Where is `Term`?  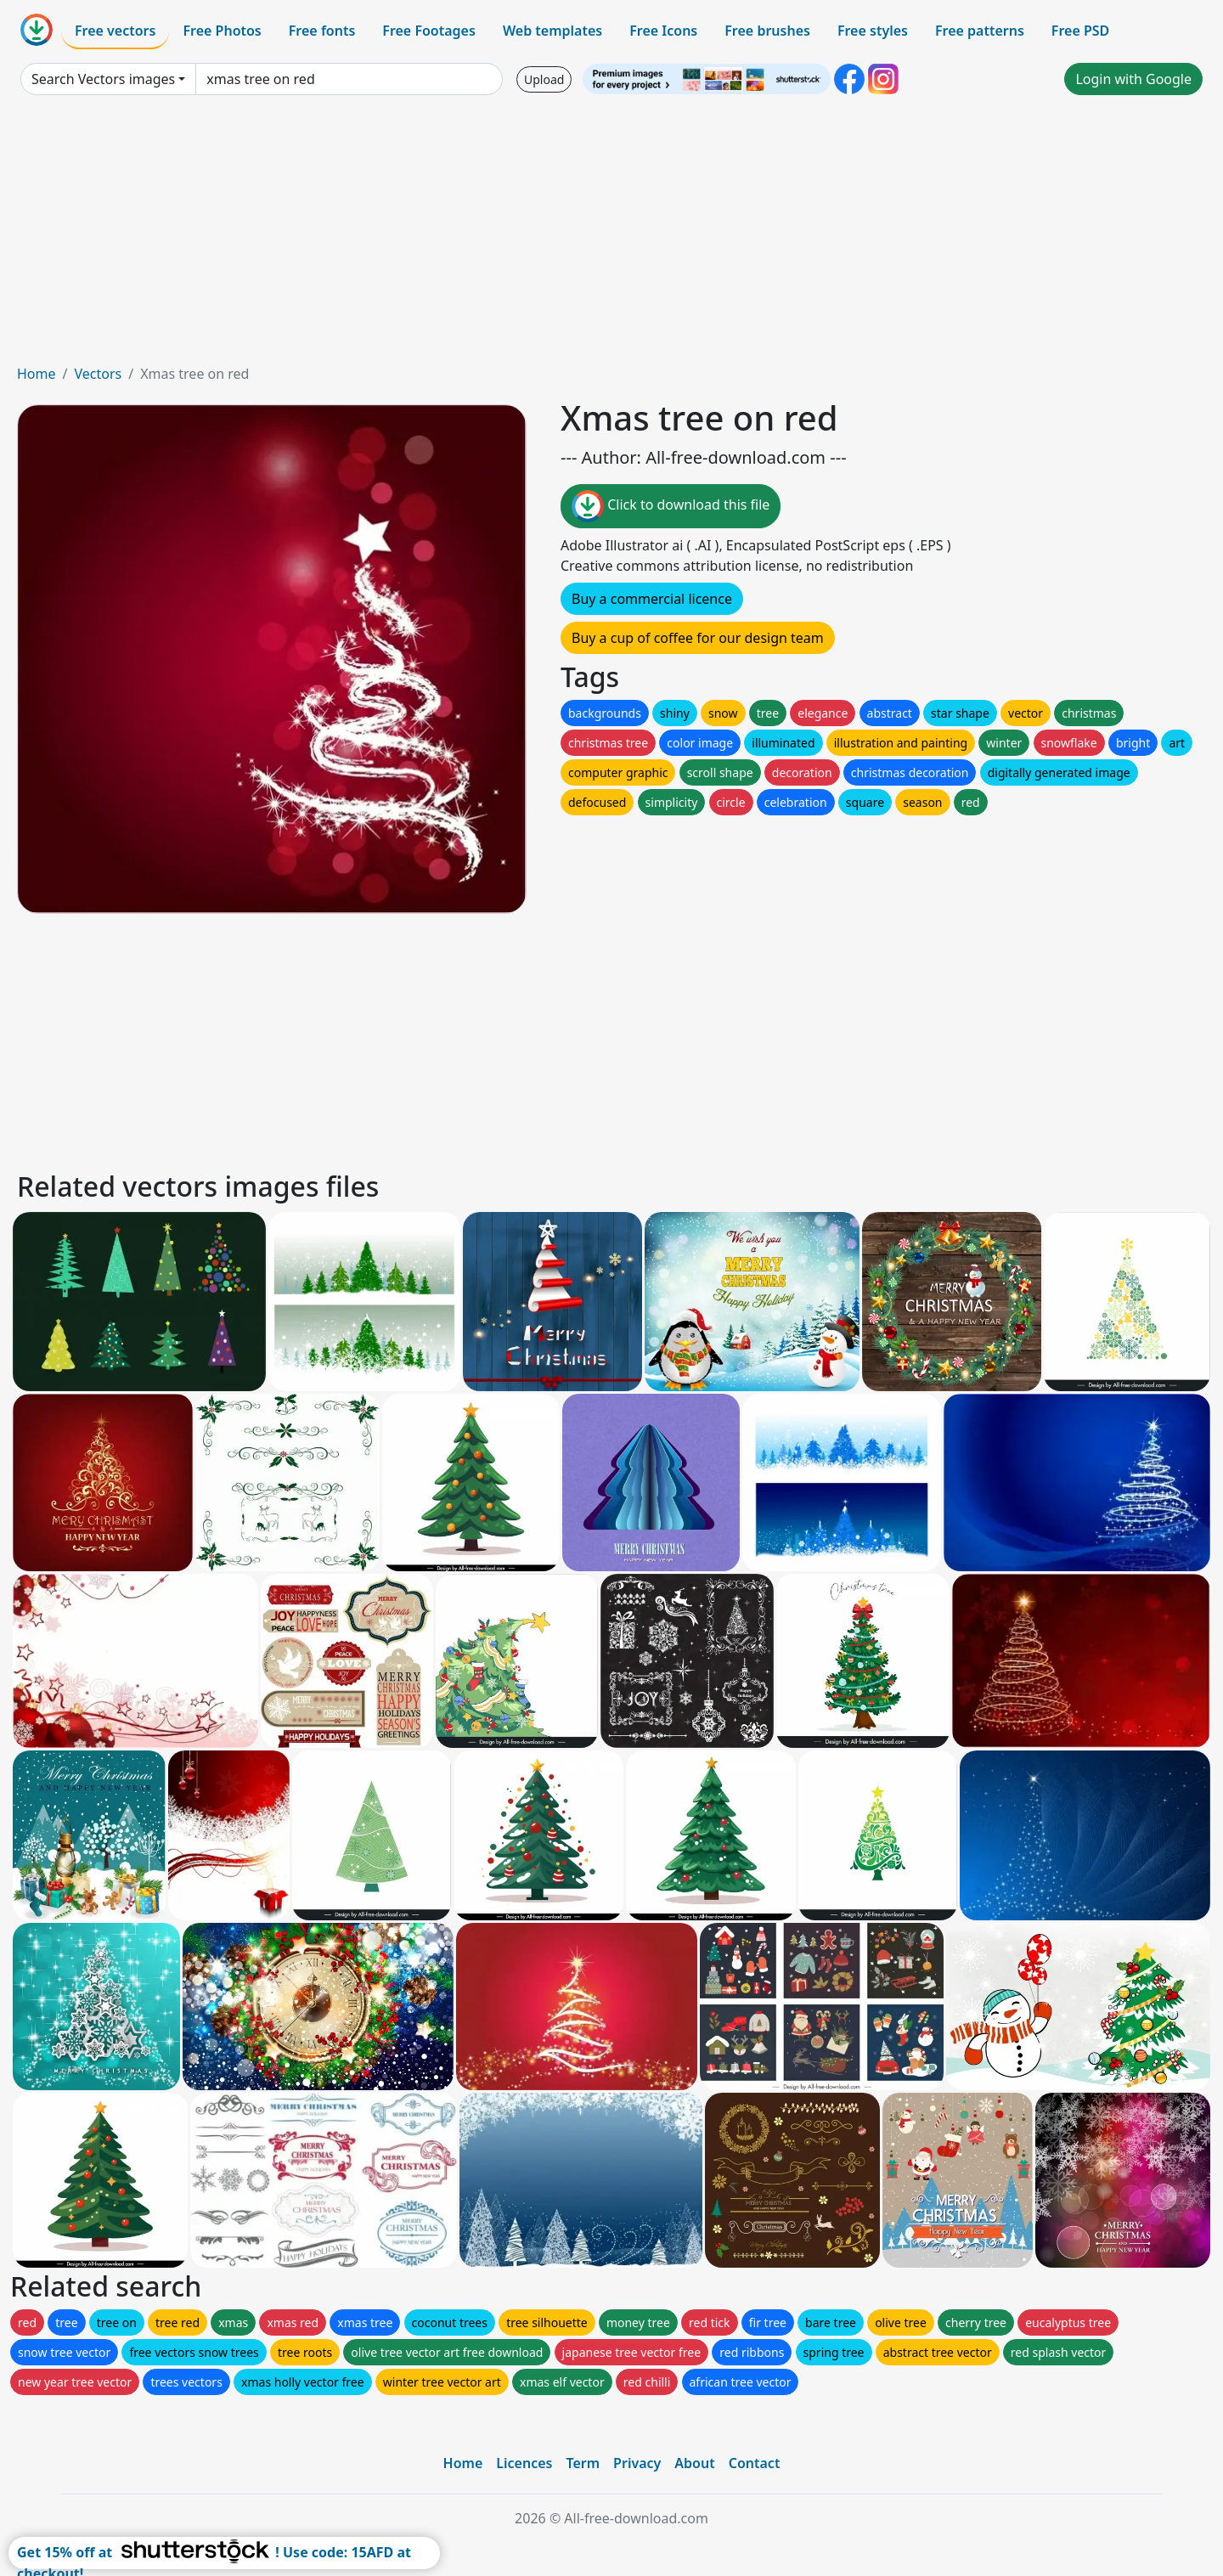 Term is located at coordinates (583, 2463).